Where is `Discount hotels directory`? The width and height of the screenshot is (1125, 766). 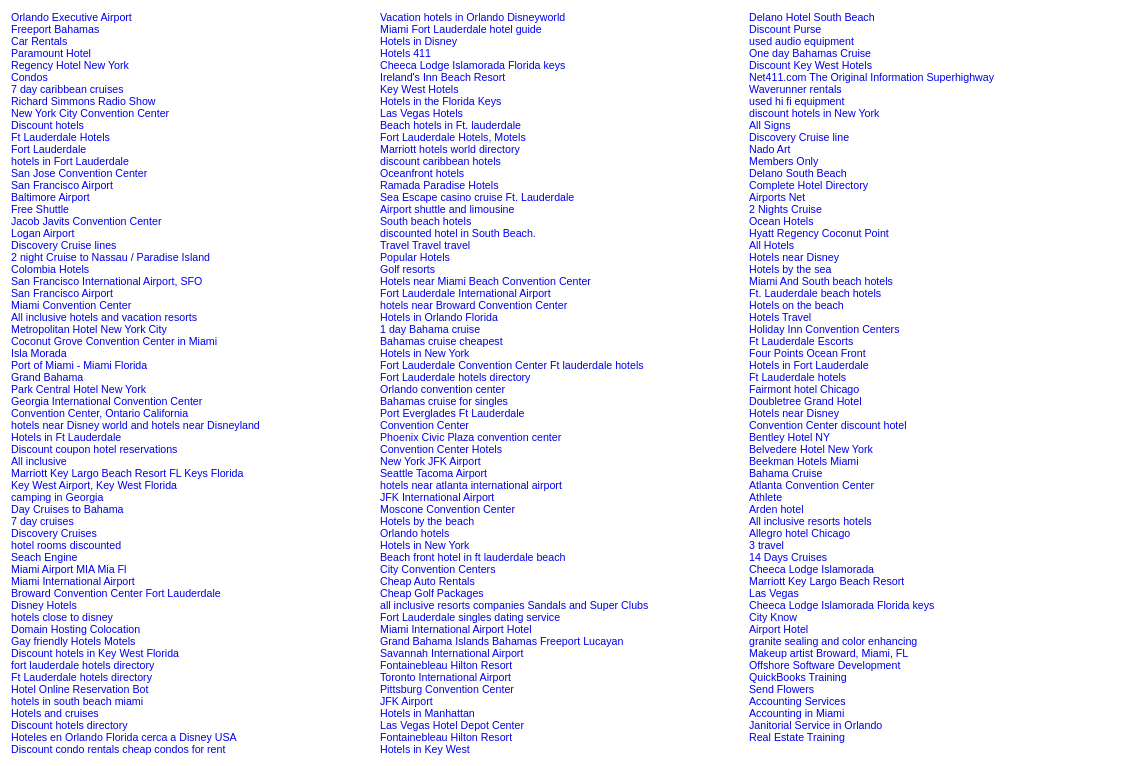 Discount hotels directory is located at coordinates (69, 725).